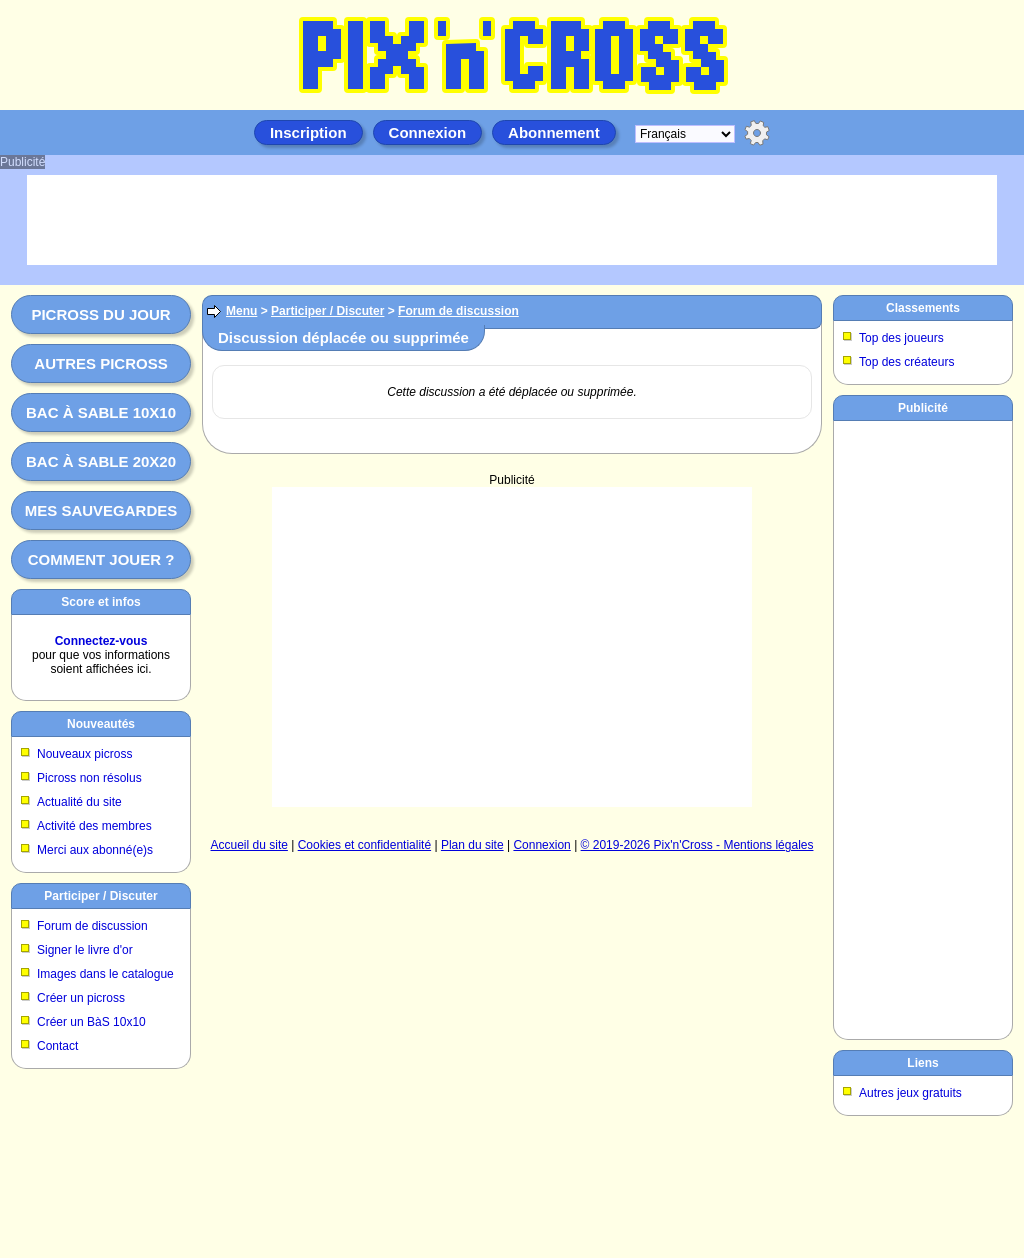 The height and width of the screenshot is (1258, 1024). What do you see at coordinates (922, 1063) in the screenshot?
I see `Liens` at bounding box center [922, 1063].